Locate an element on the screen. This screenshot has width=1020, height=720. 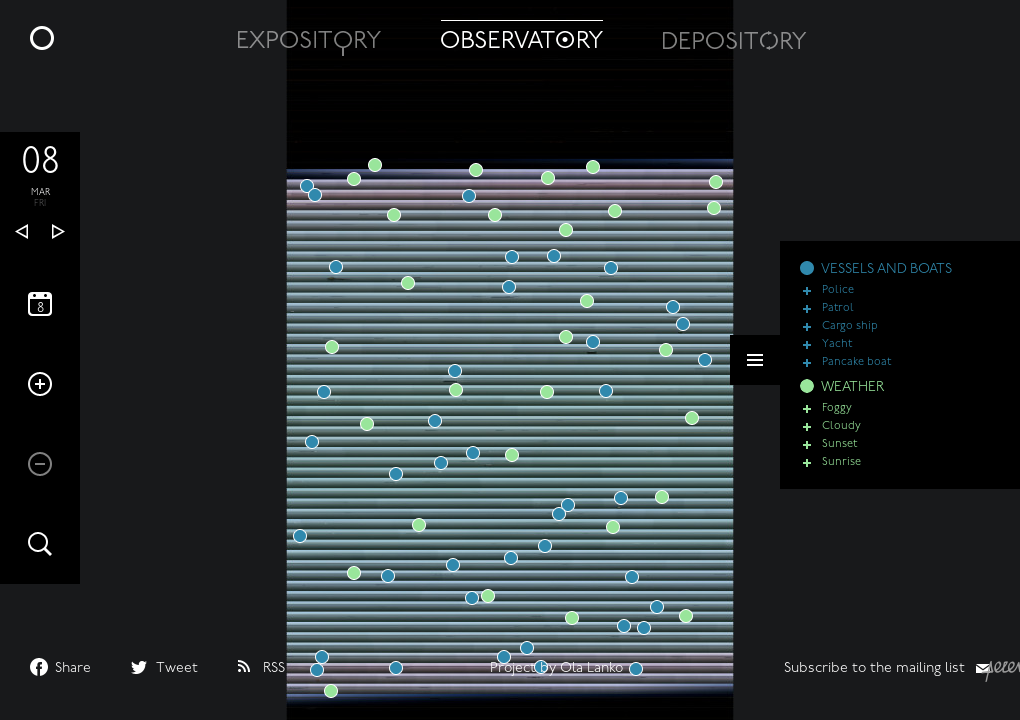
Cloudy is located at coordinates (841, 426).